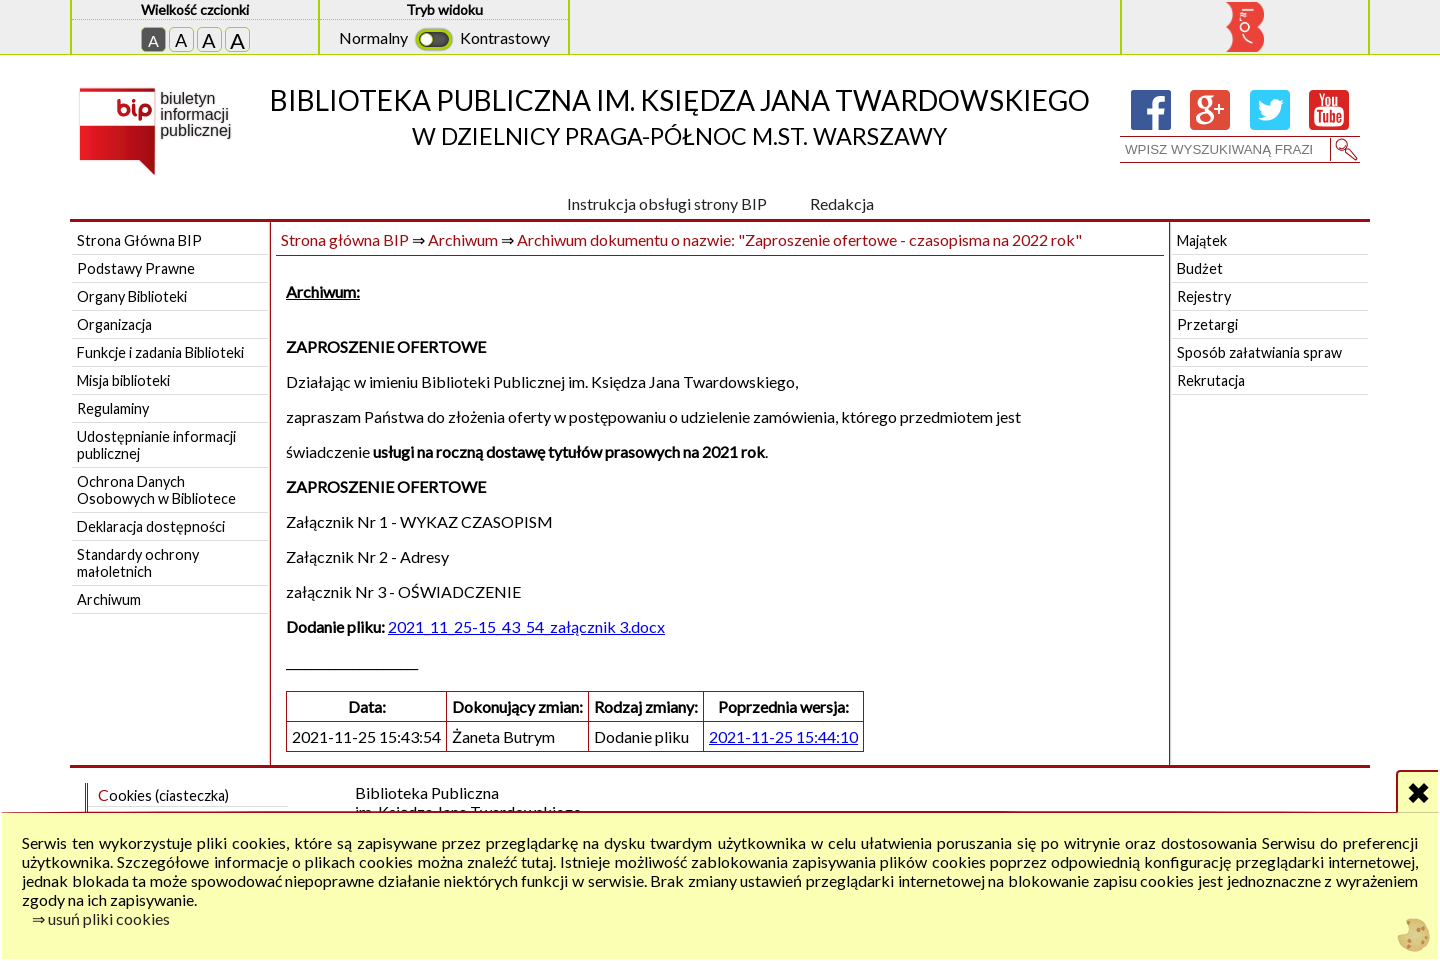 The height and width of the screenshot is (961, 1440). What do you see at coordinates (138, 563) in the screenshot?
I see `Standardy ochrony małoletnich` at bounding box center [138, 563].